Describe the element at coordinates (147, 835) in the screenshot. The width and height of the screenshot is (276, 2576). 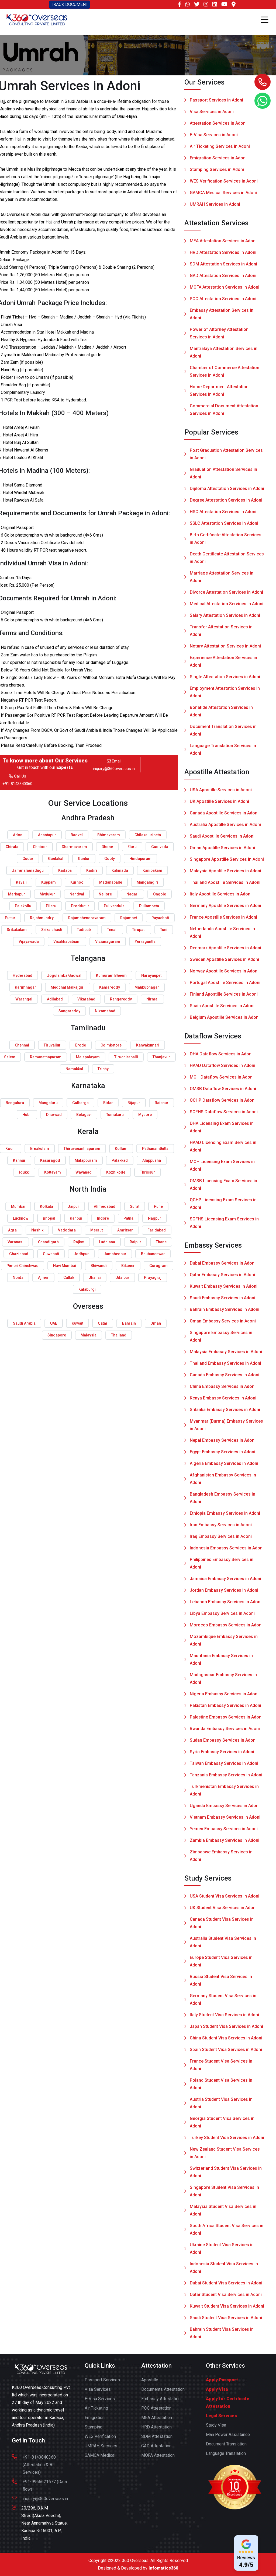
I see `Chilakaluripeta` at that location.